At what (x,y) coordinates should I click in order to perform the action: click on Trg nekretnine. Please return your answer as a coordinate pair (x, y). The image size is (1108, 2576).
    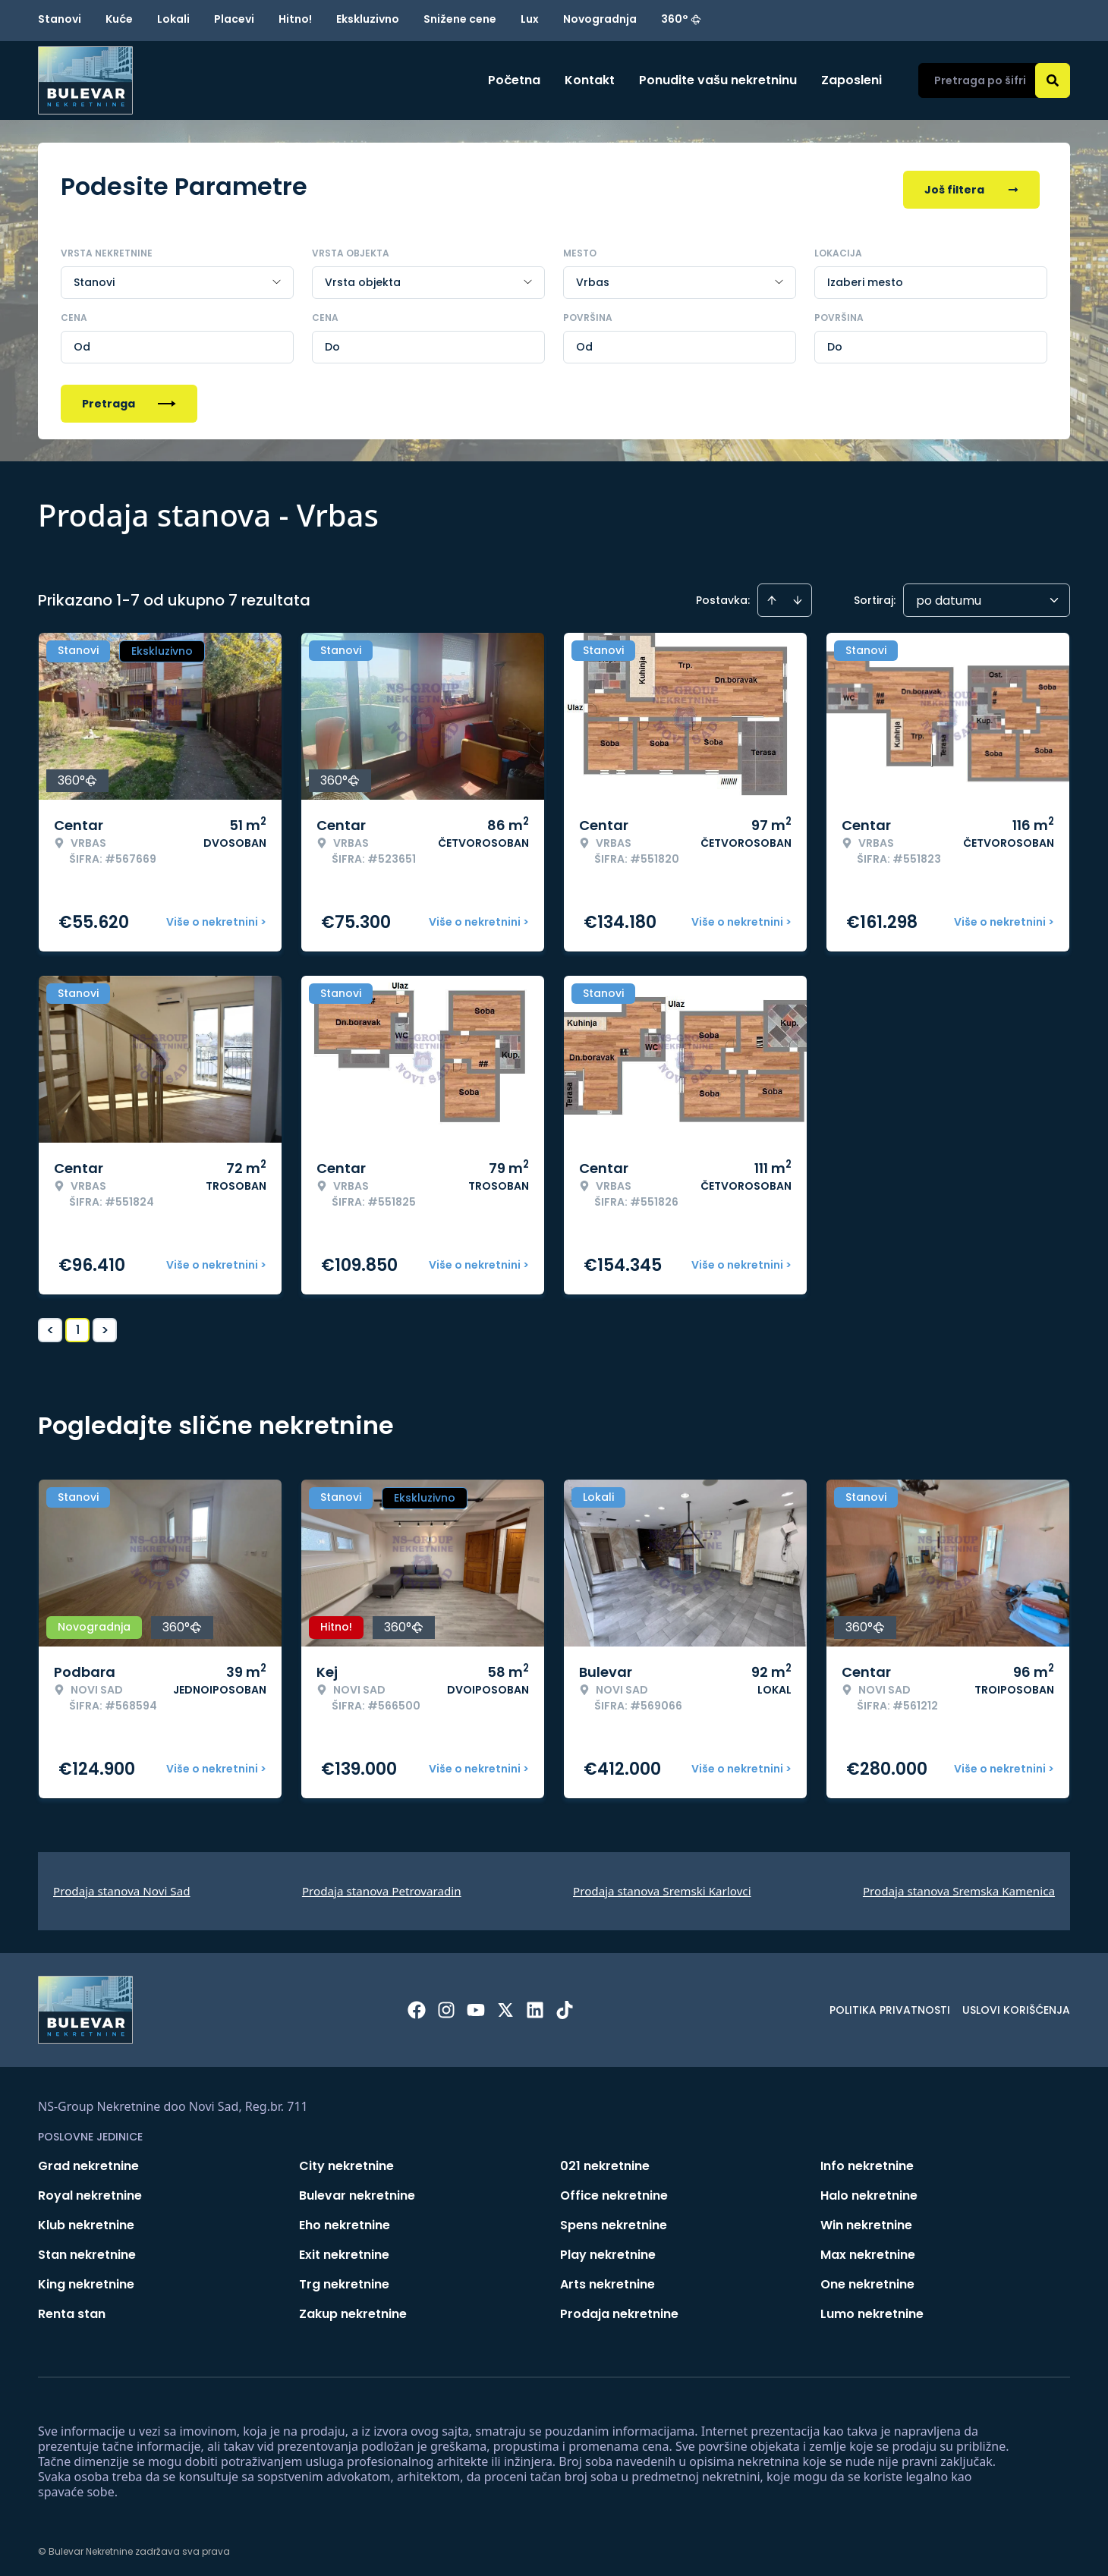
    Looking at the image, I should click on (344, 2279).